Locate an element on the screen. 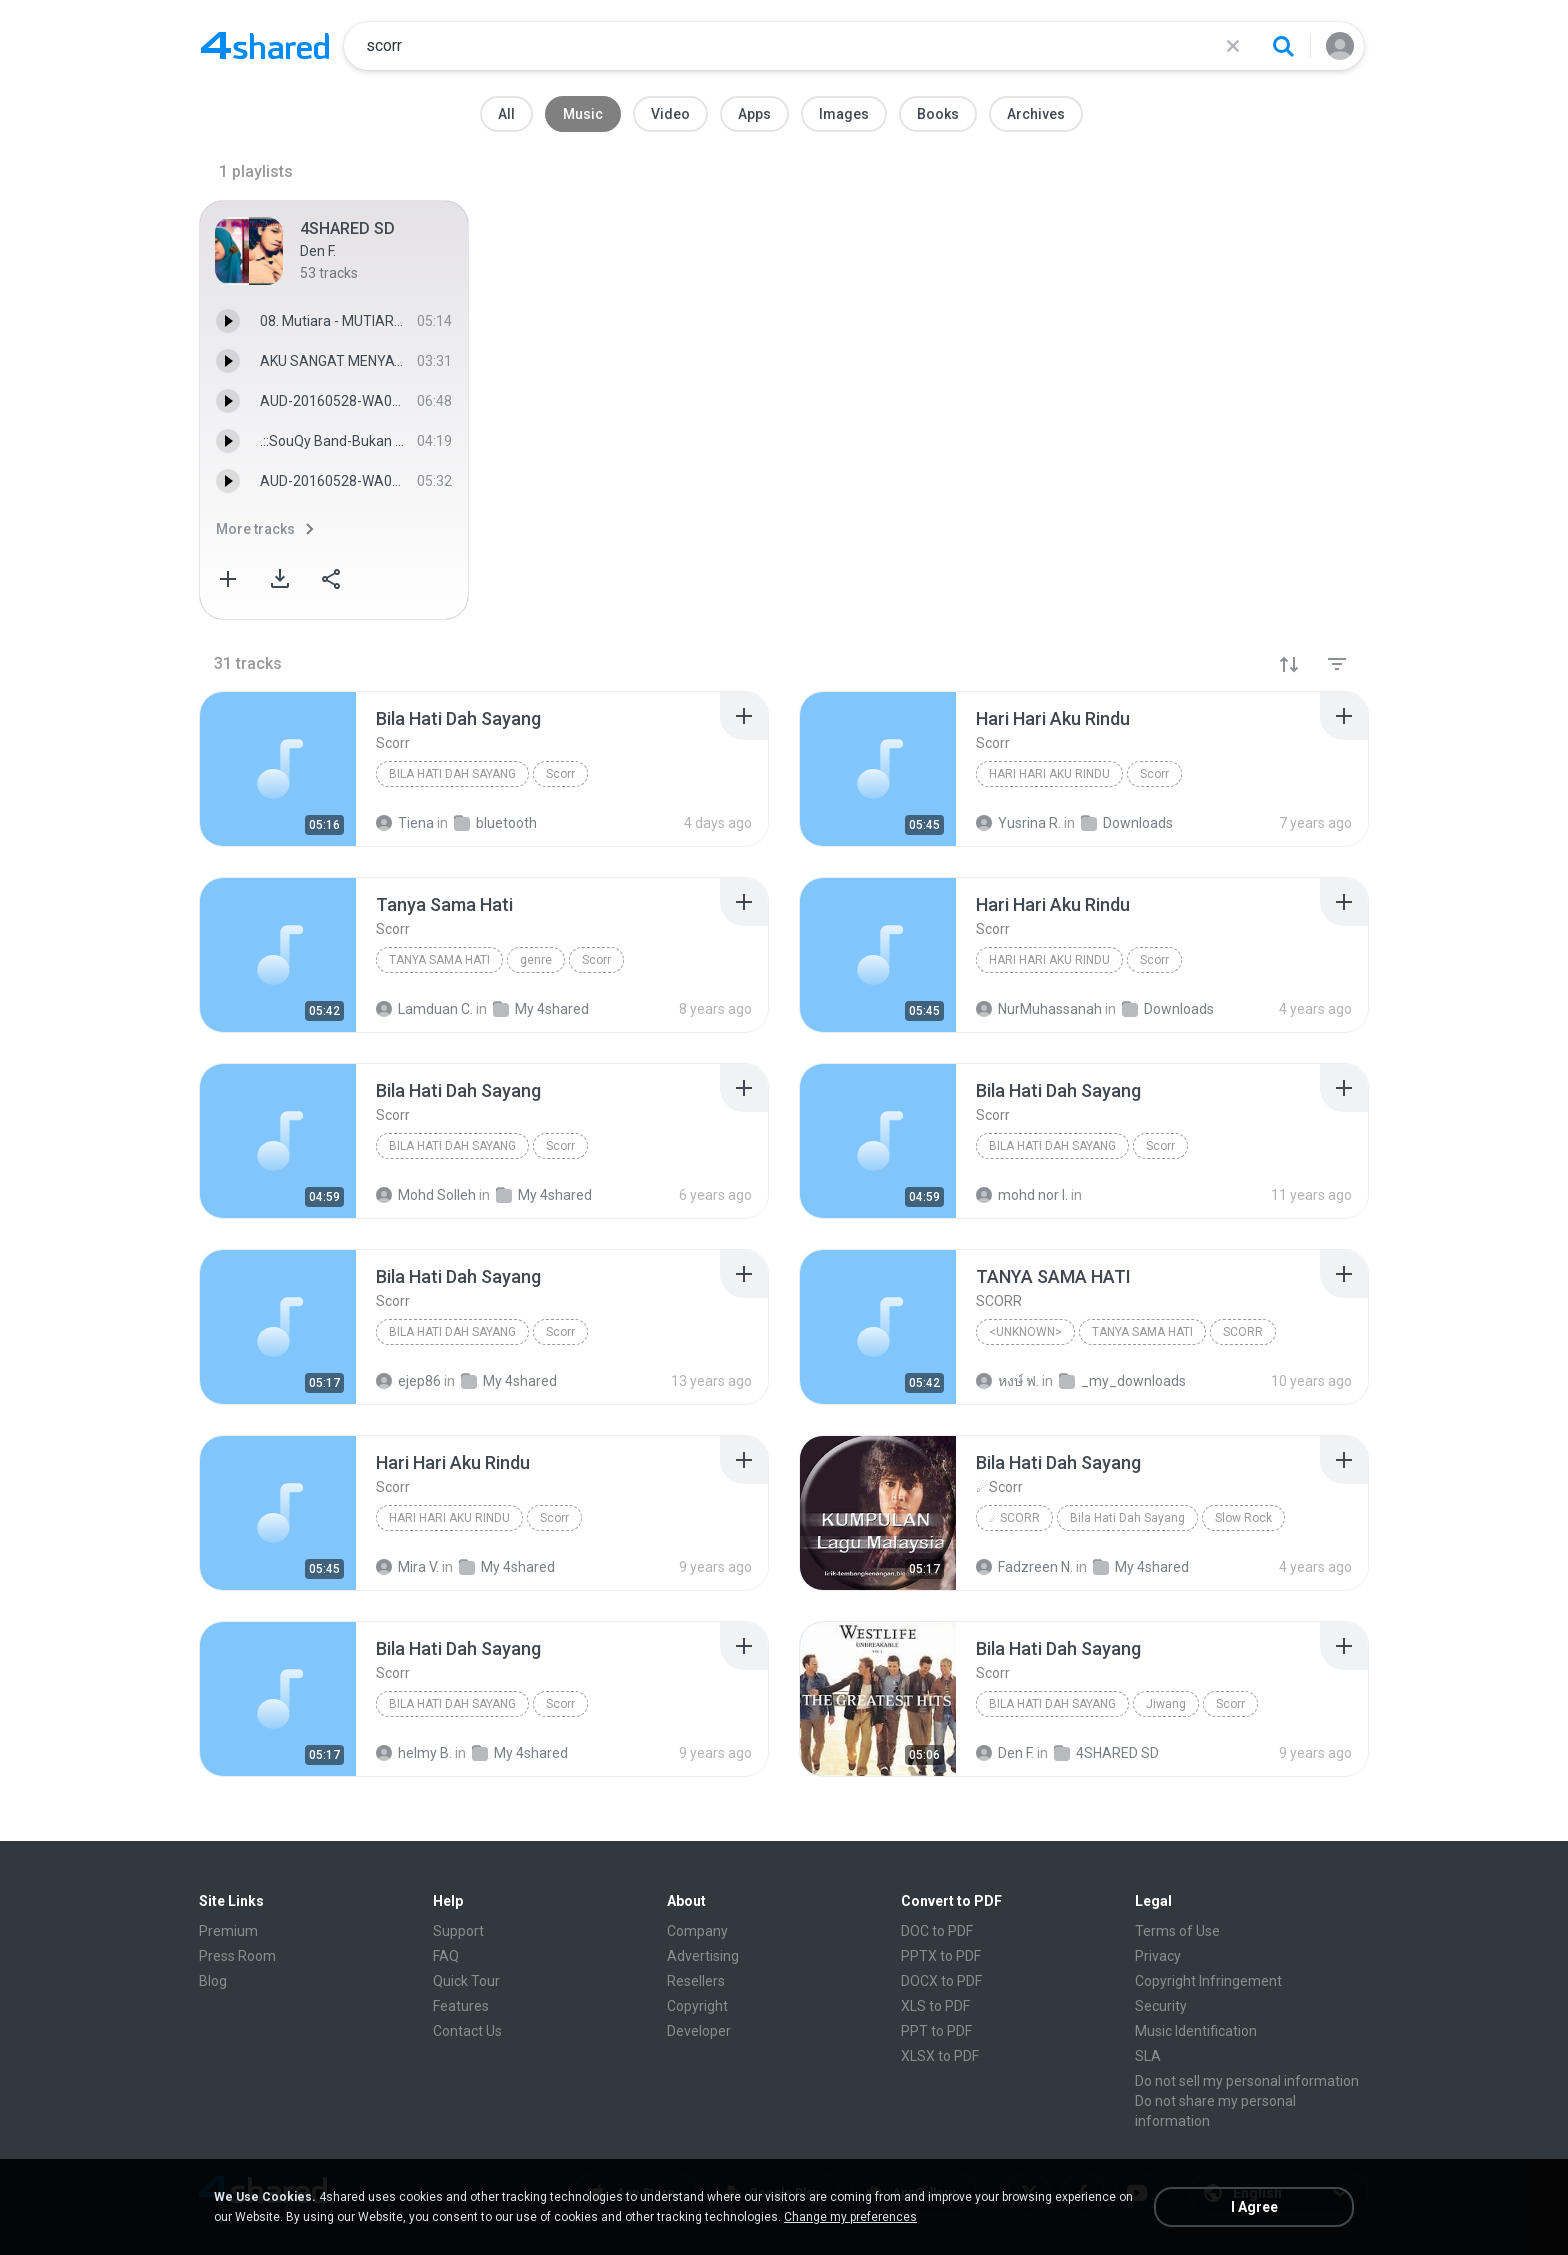 The width and height of the screenshot is (1568, 2255). More tracks is located at coordinates (255, 529).